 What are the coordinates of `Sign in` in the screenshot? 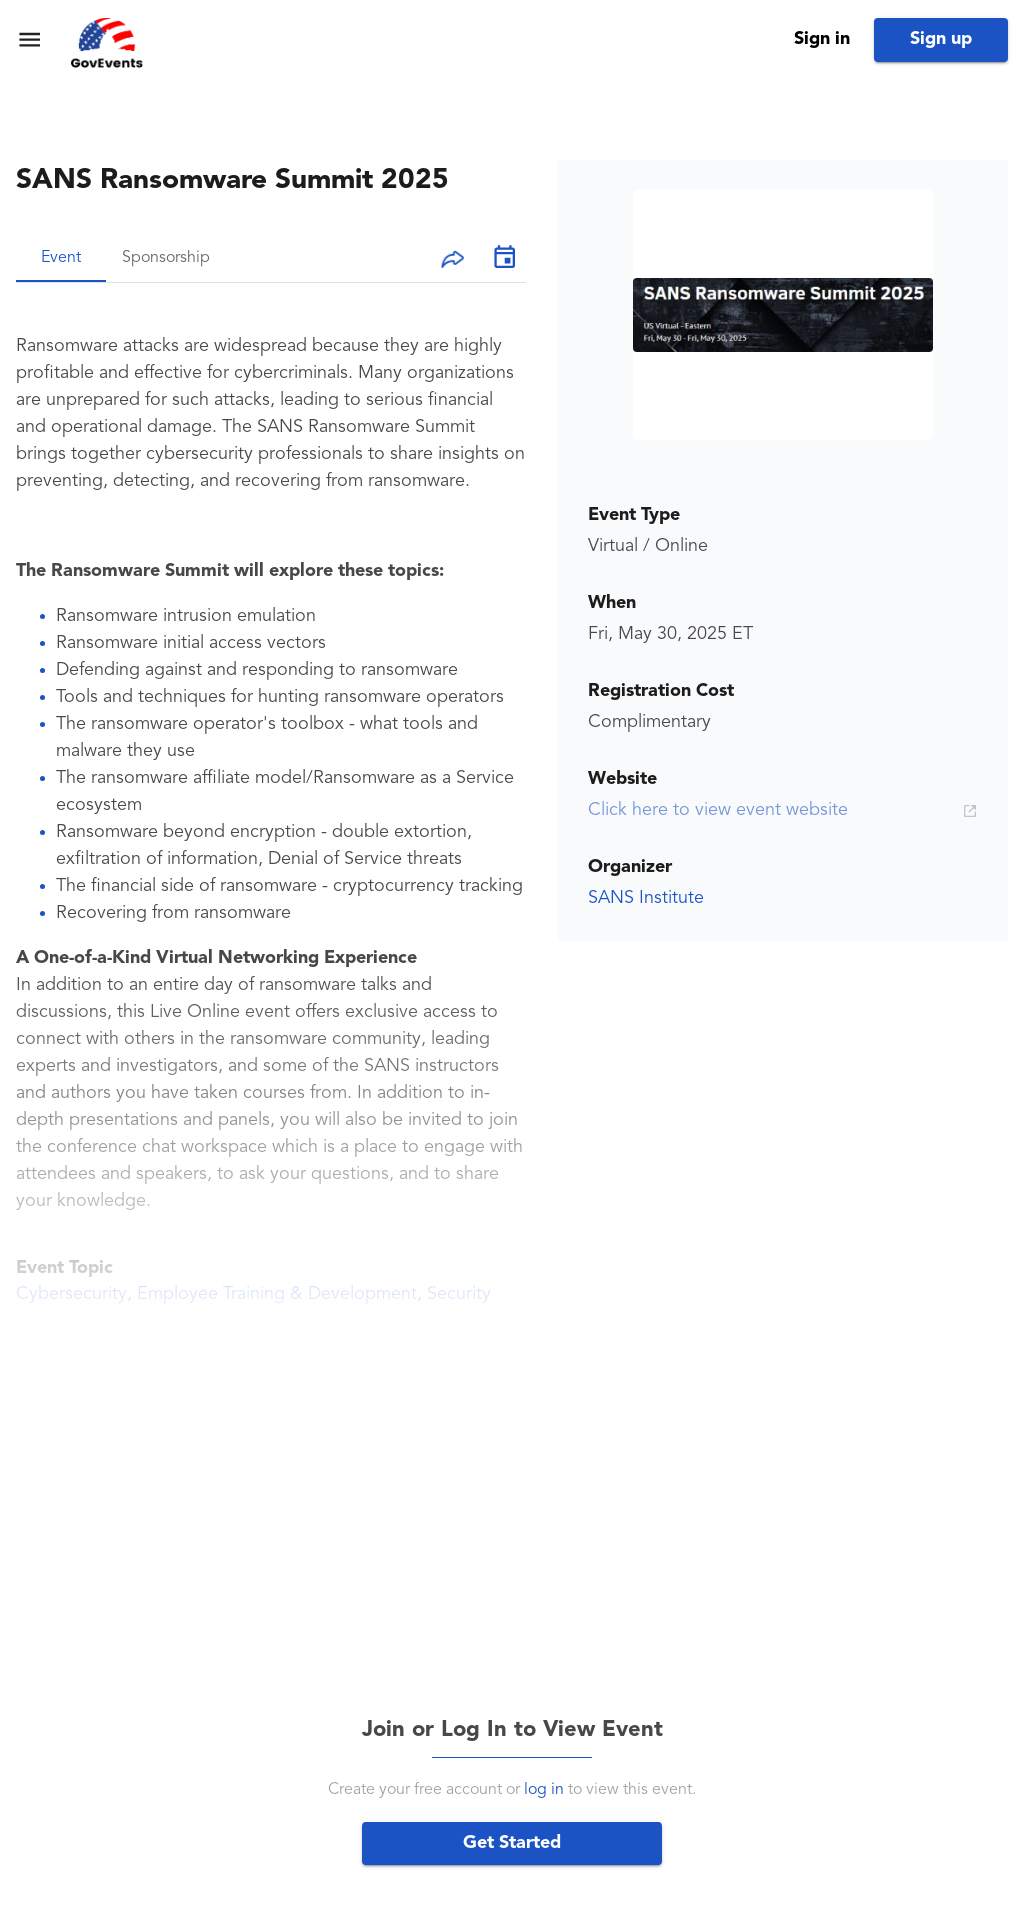 It's located at (822, 39).